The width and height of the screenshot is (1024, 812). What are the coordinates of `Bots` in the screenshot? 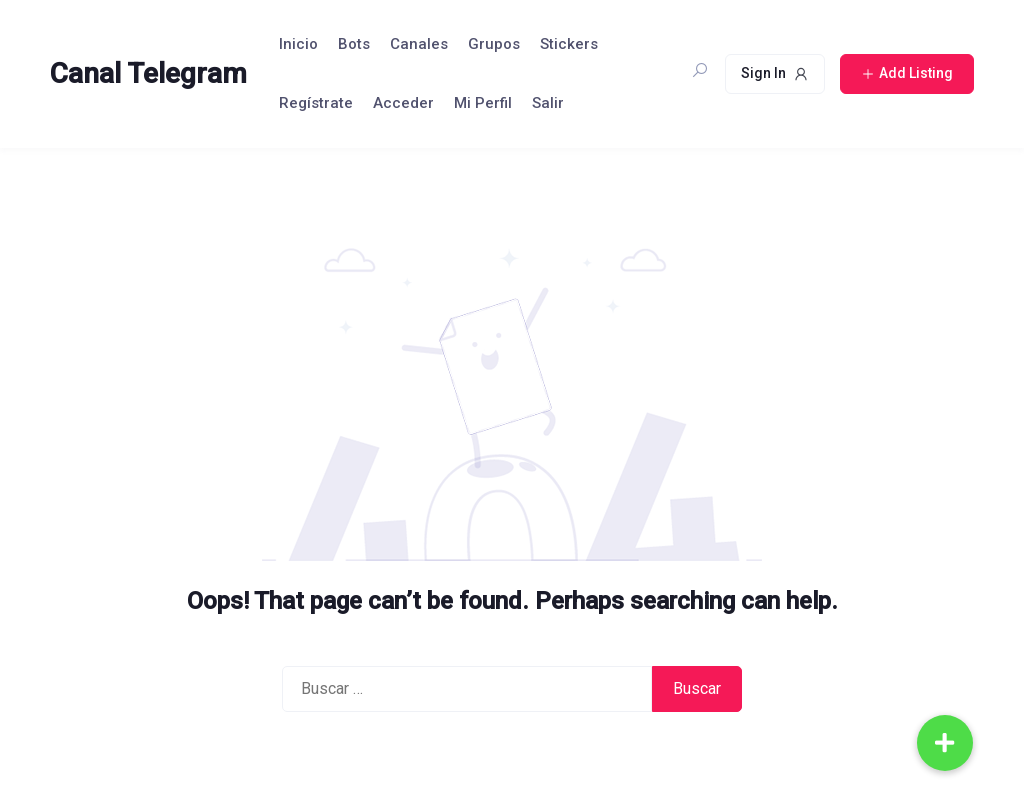 It's located at (354, 44).